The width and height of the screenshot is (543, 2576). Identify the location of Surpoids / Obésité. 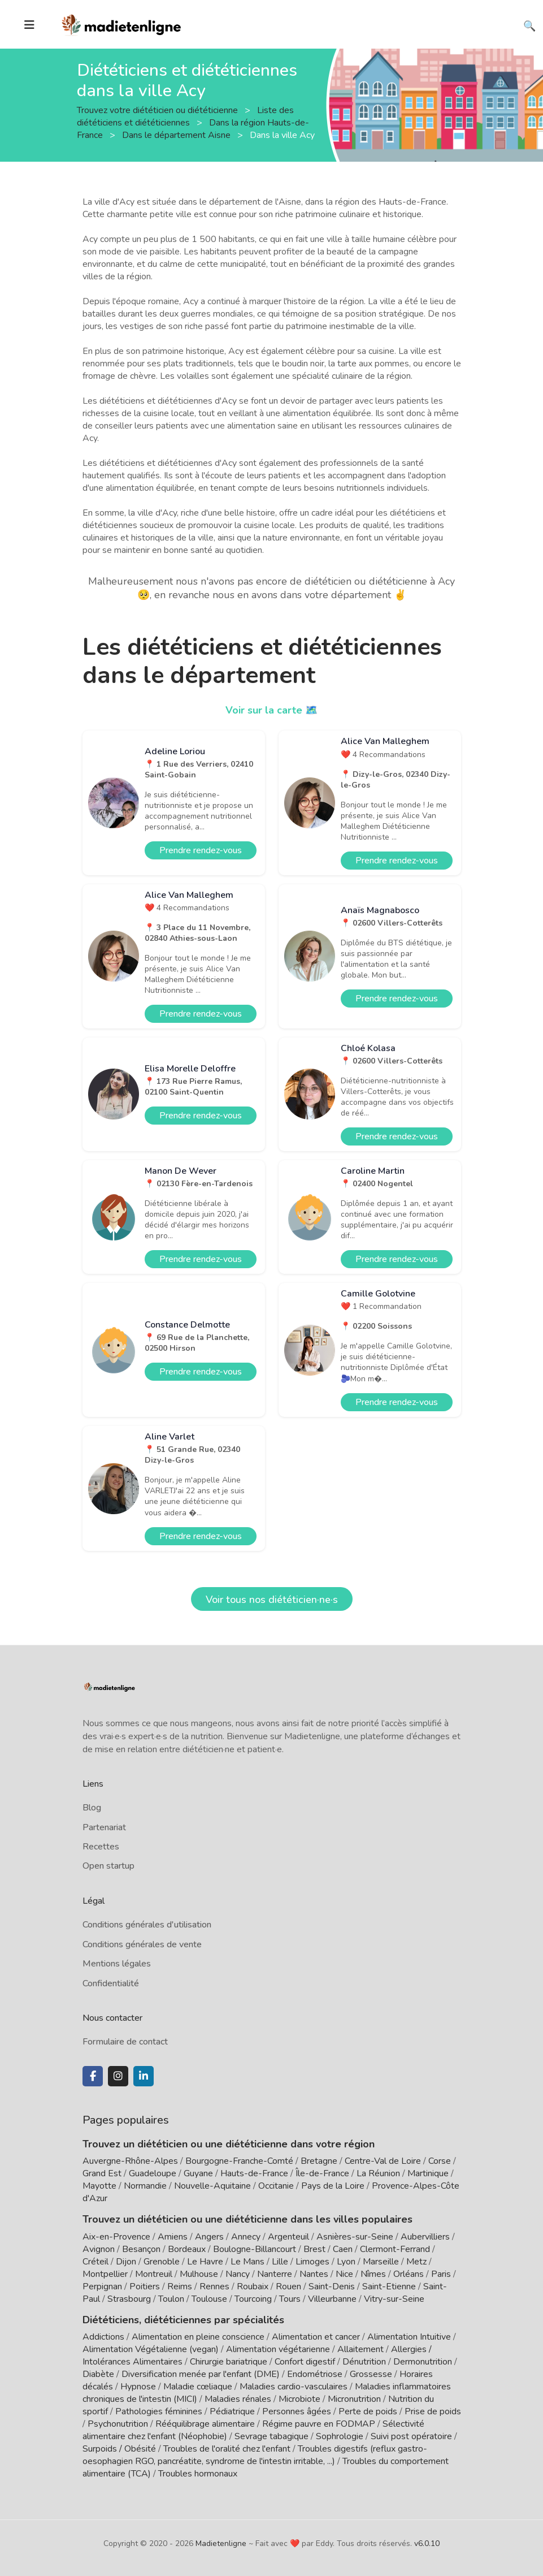
(119, 2449).